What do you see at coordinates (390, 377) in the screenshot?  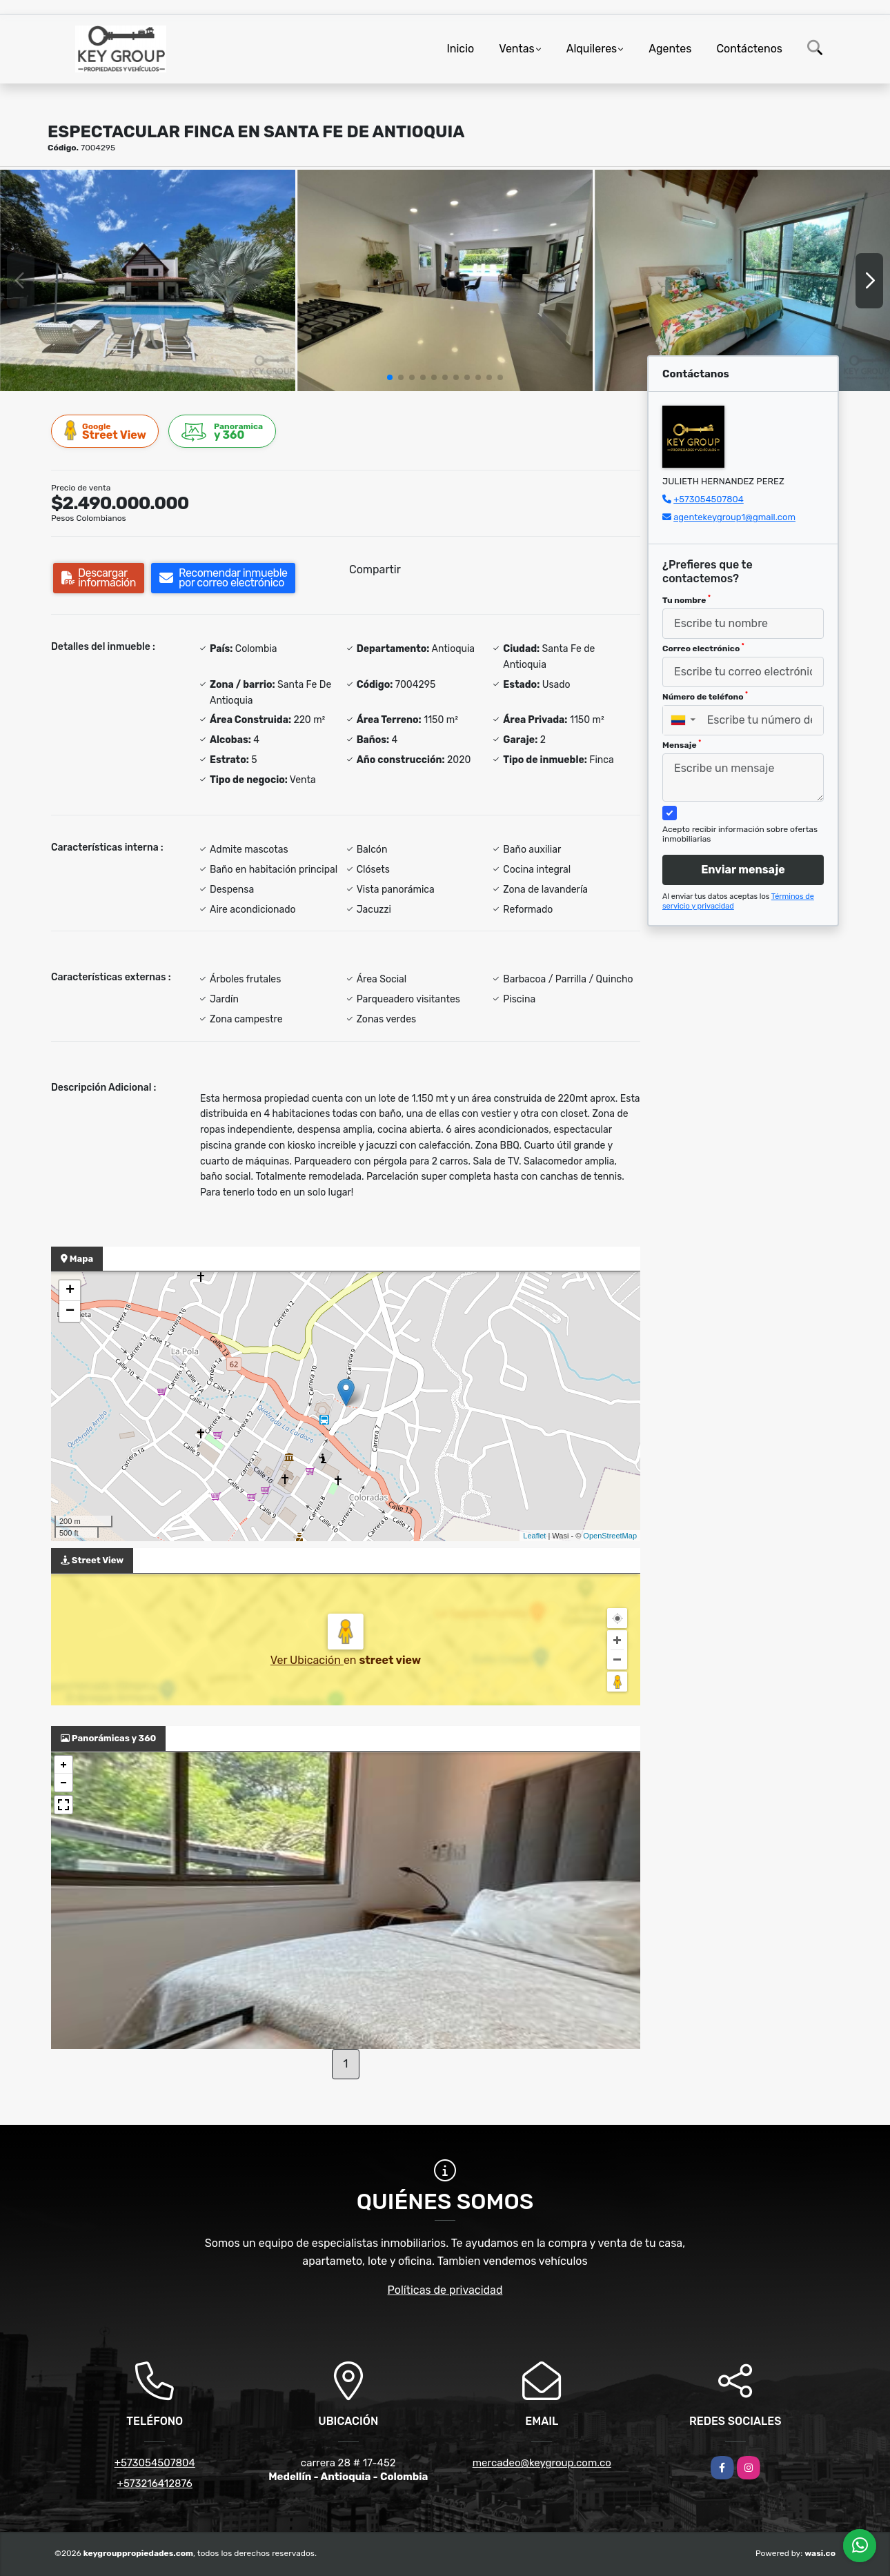 I see `[button]` at bounding box center [390, 377].